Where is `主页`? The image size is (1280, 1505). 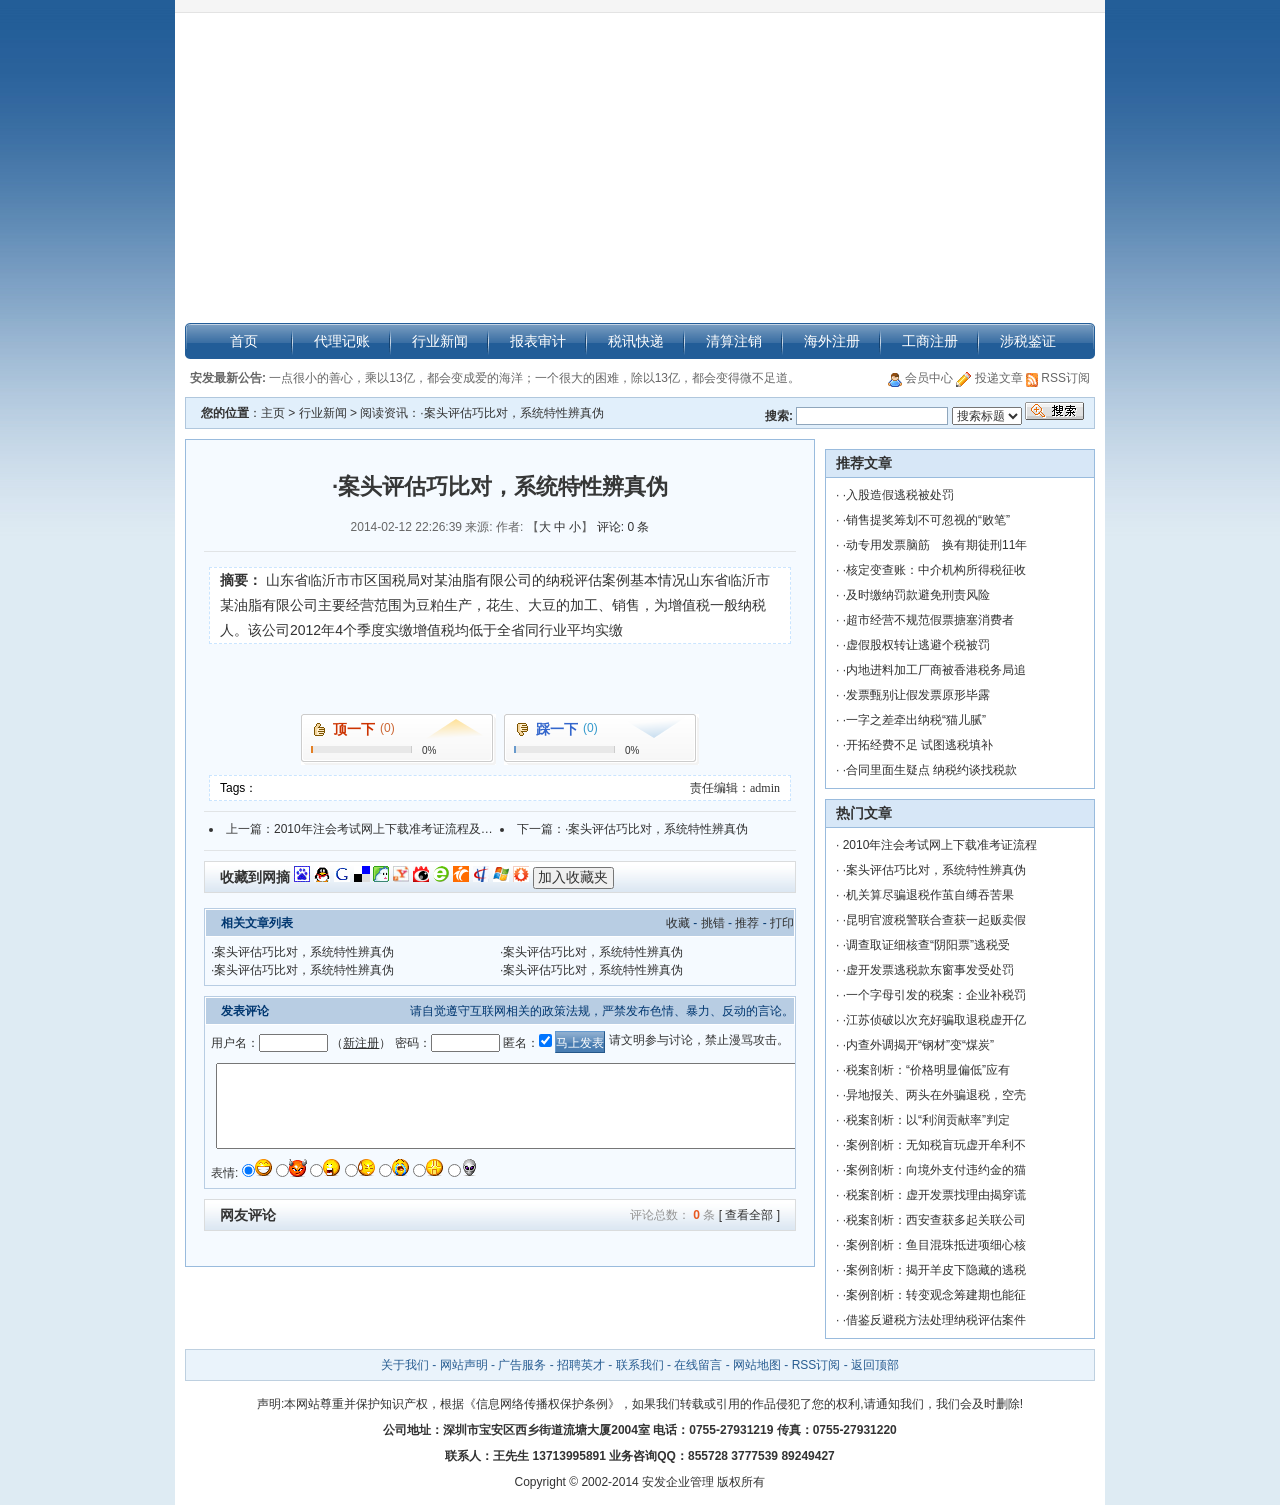 主页 is located at coordinates (273, 413).